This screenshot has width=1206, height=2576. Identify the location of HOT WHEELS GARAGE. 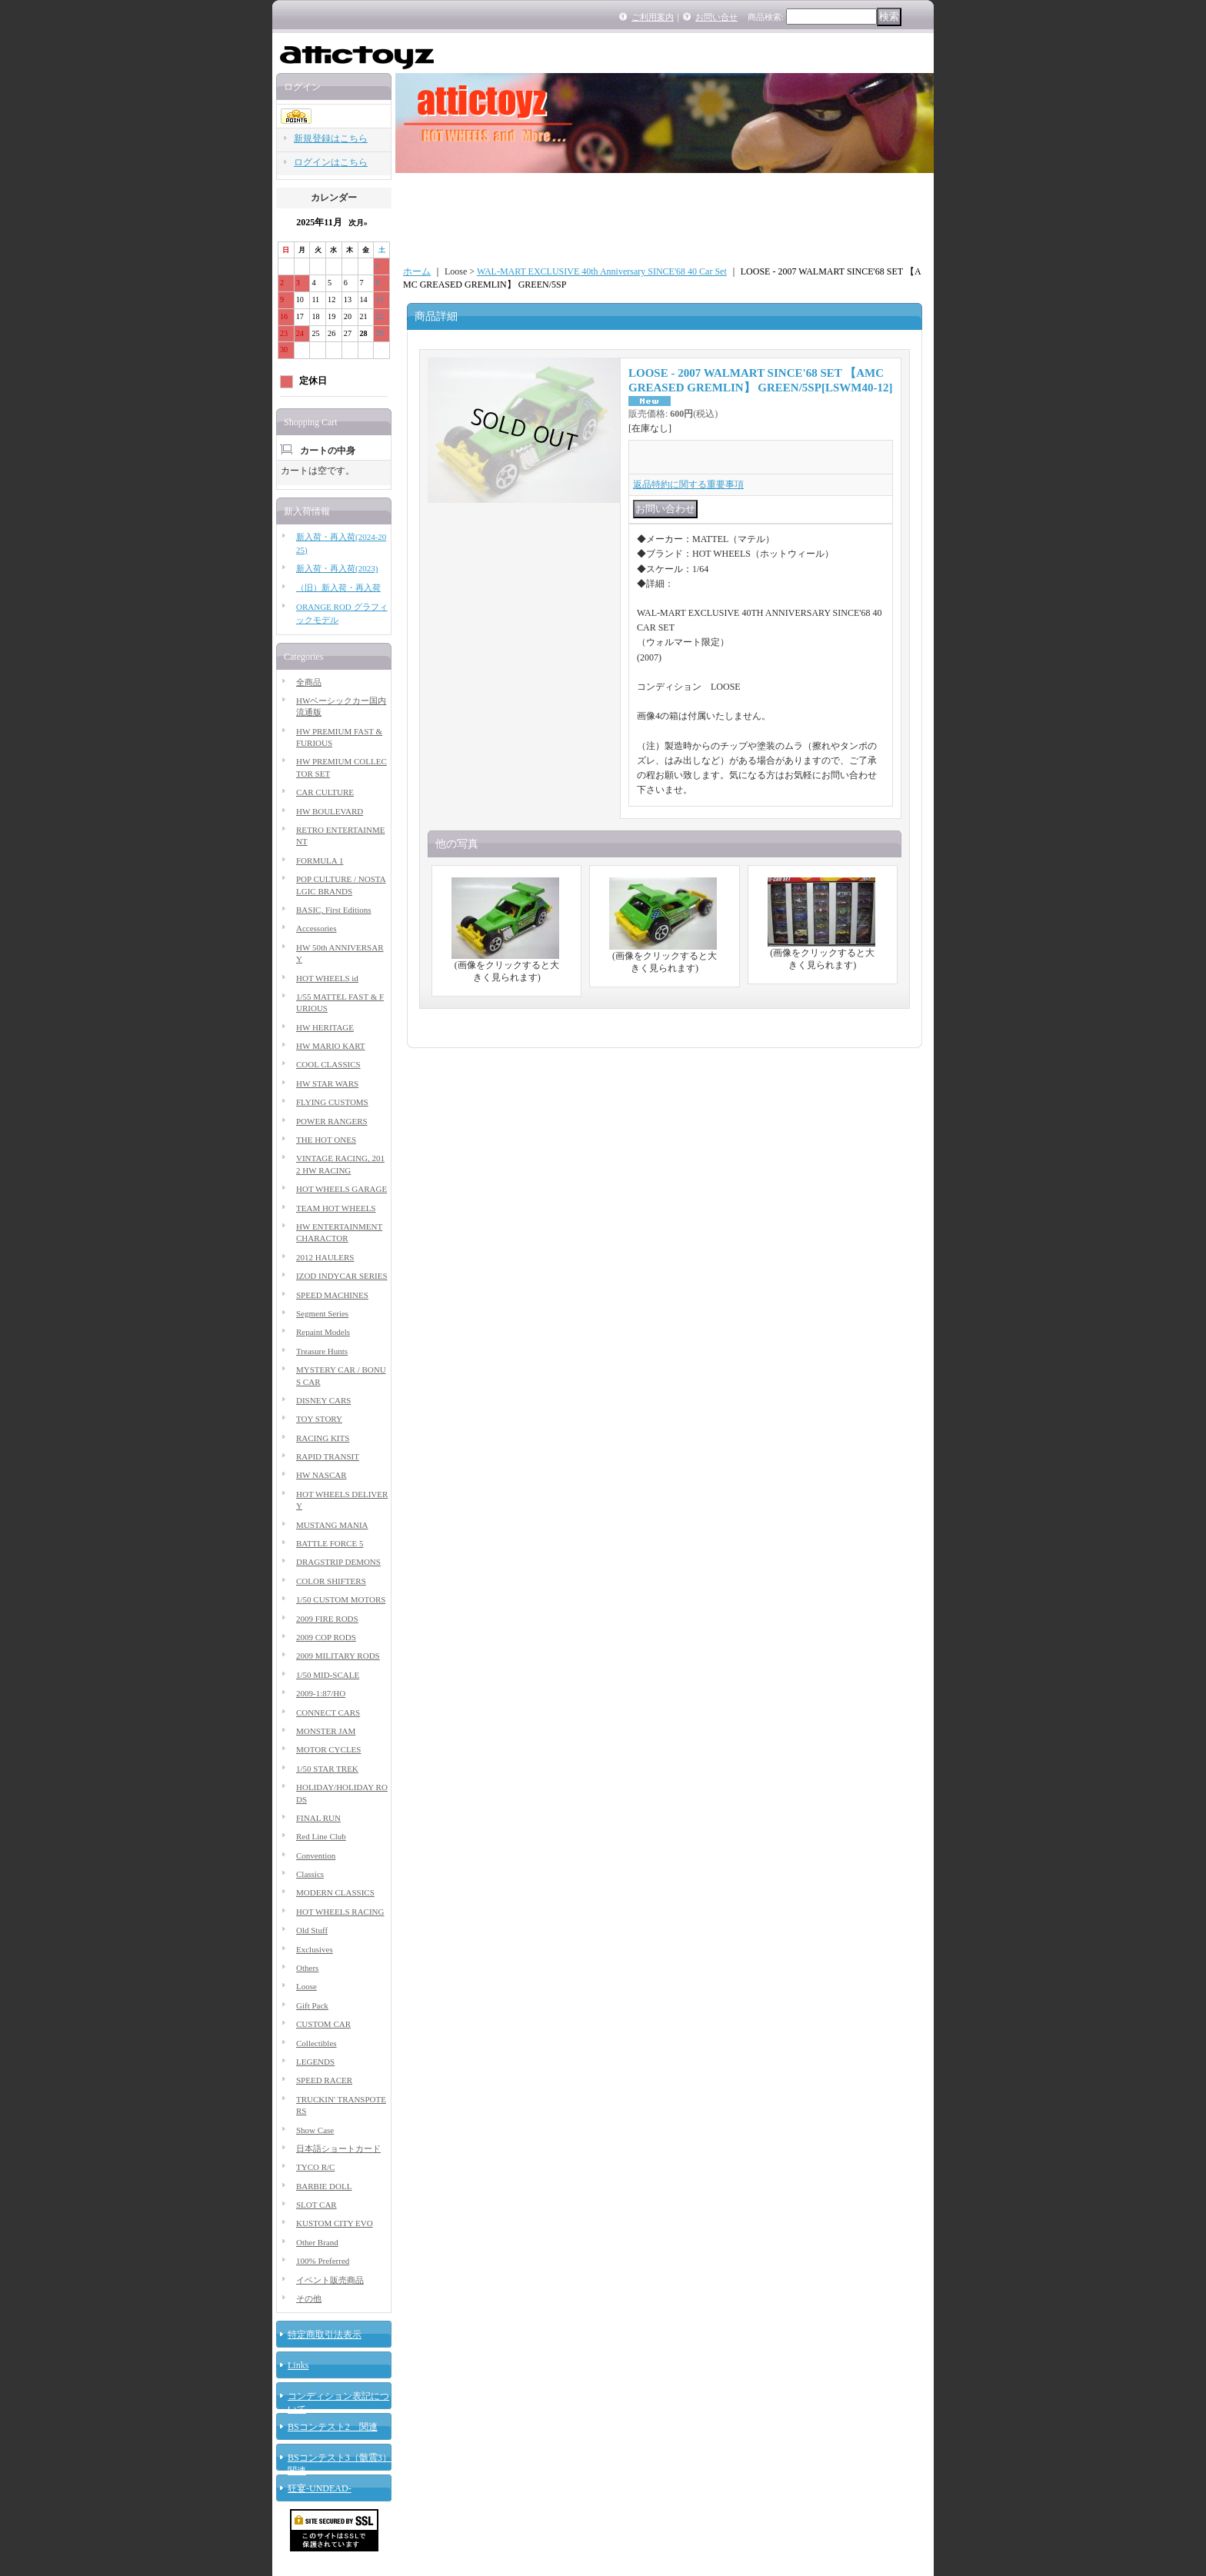
(341, 1188).